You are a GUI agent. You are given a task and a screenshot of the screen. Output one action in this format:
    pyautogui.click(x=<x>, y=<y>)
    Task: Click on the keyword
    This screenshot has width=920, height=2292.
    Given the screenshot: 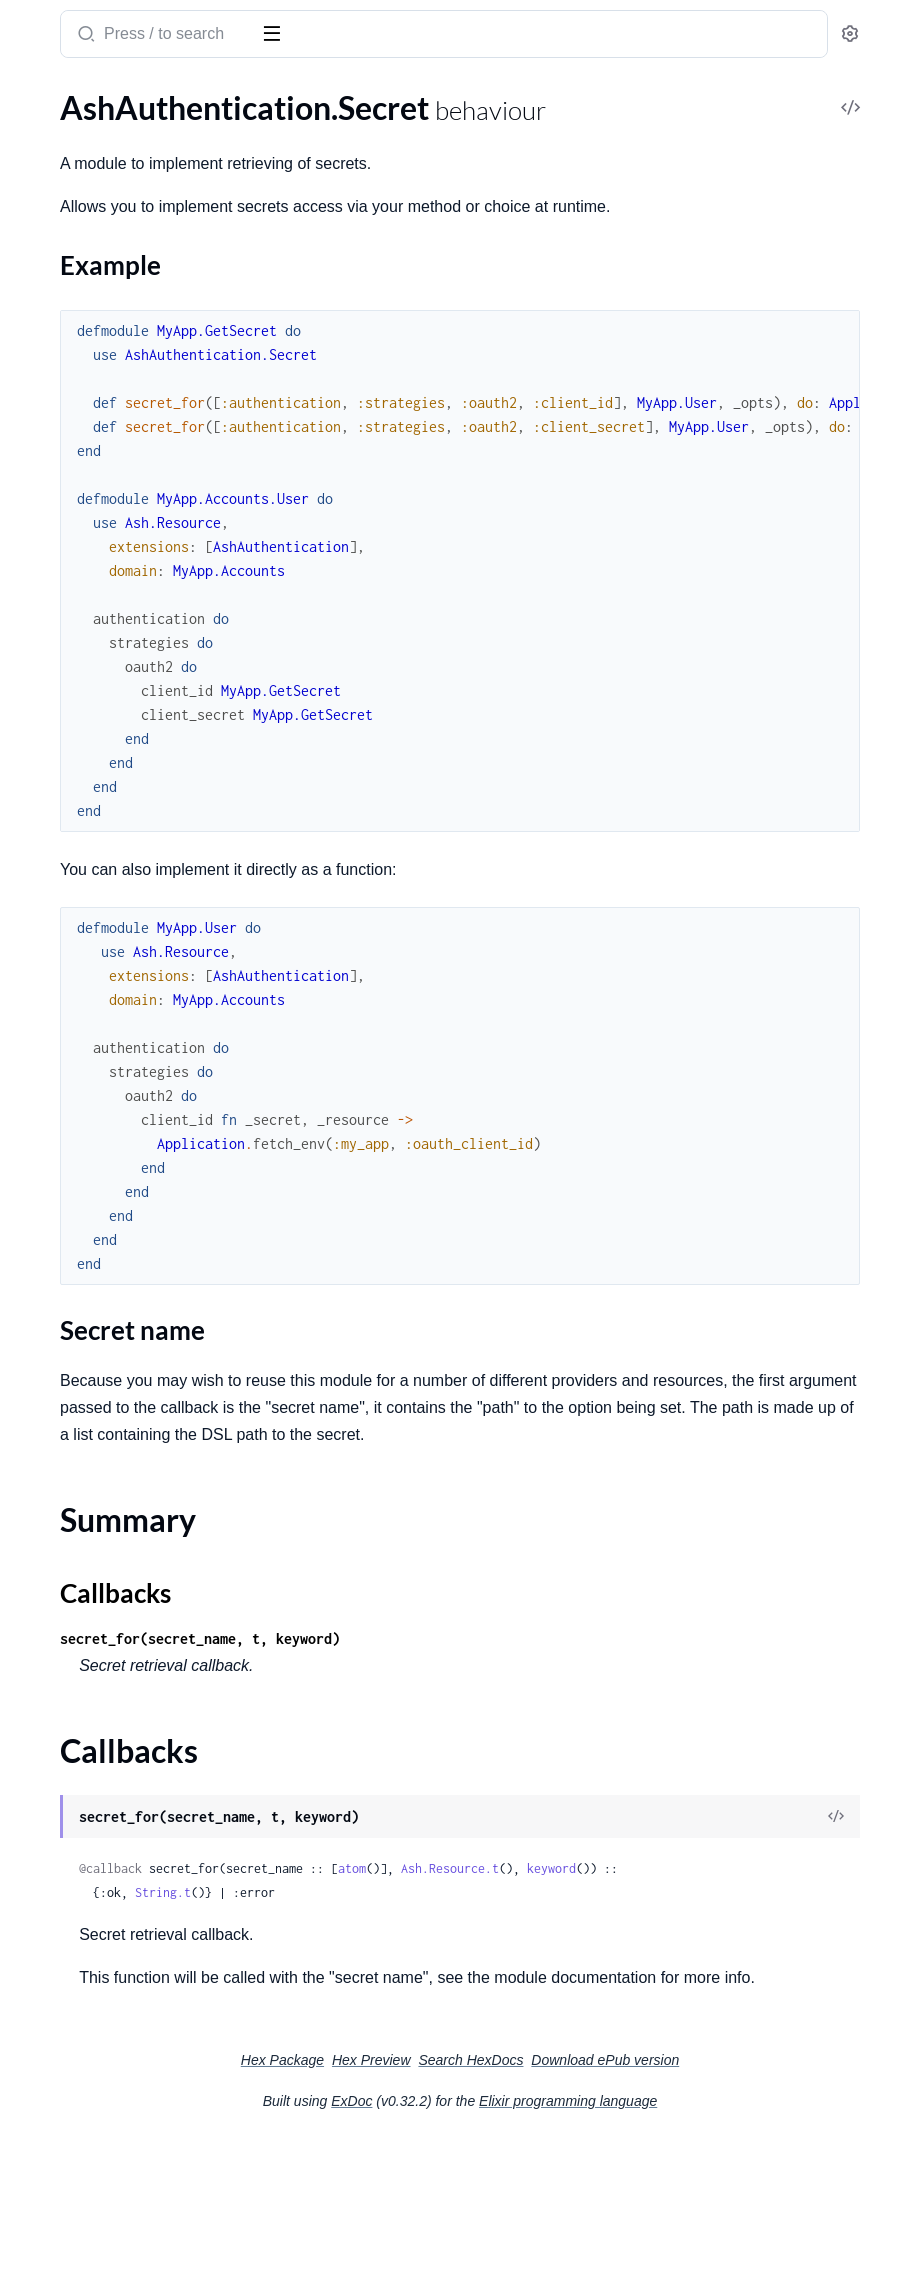 What is the action you would take?
    pyautogui.click(x=403, y=1994)
    